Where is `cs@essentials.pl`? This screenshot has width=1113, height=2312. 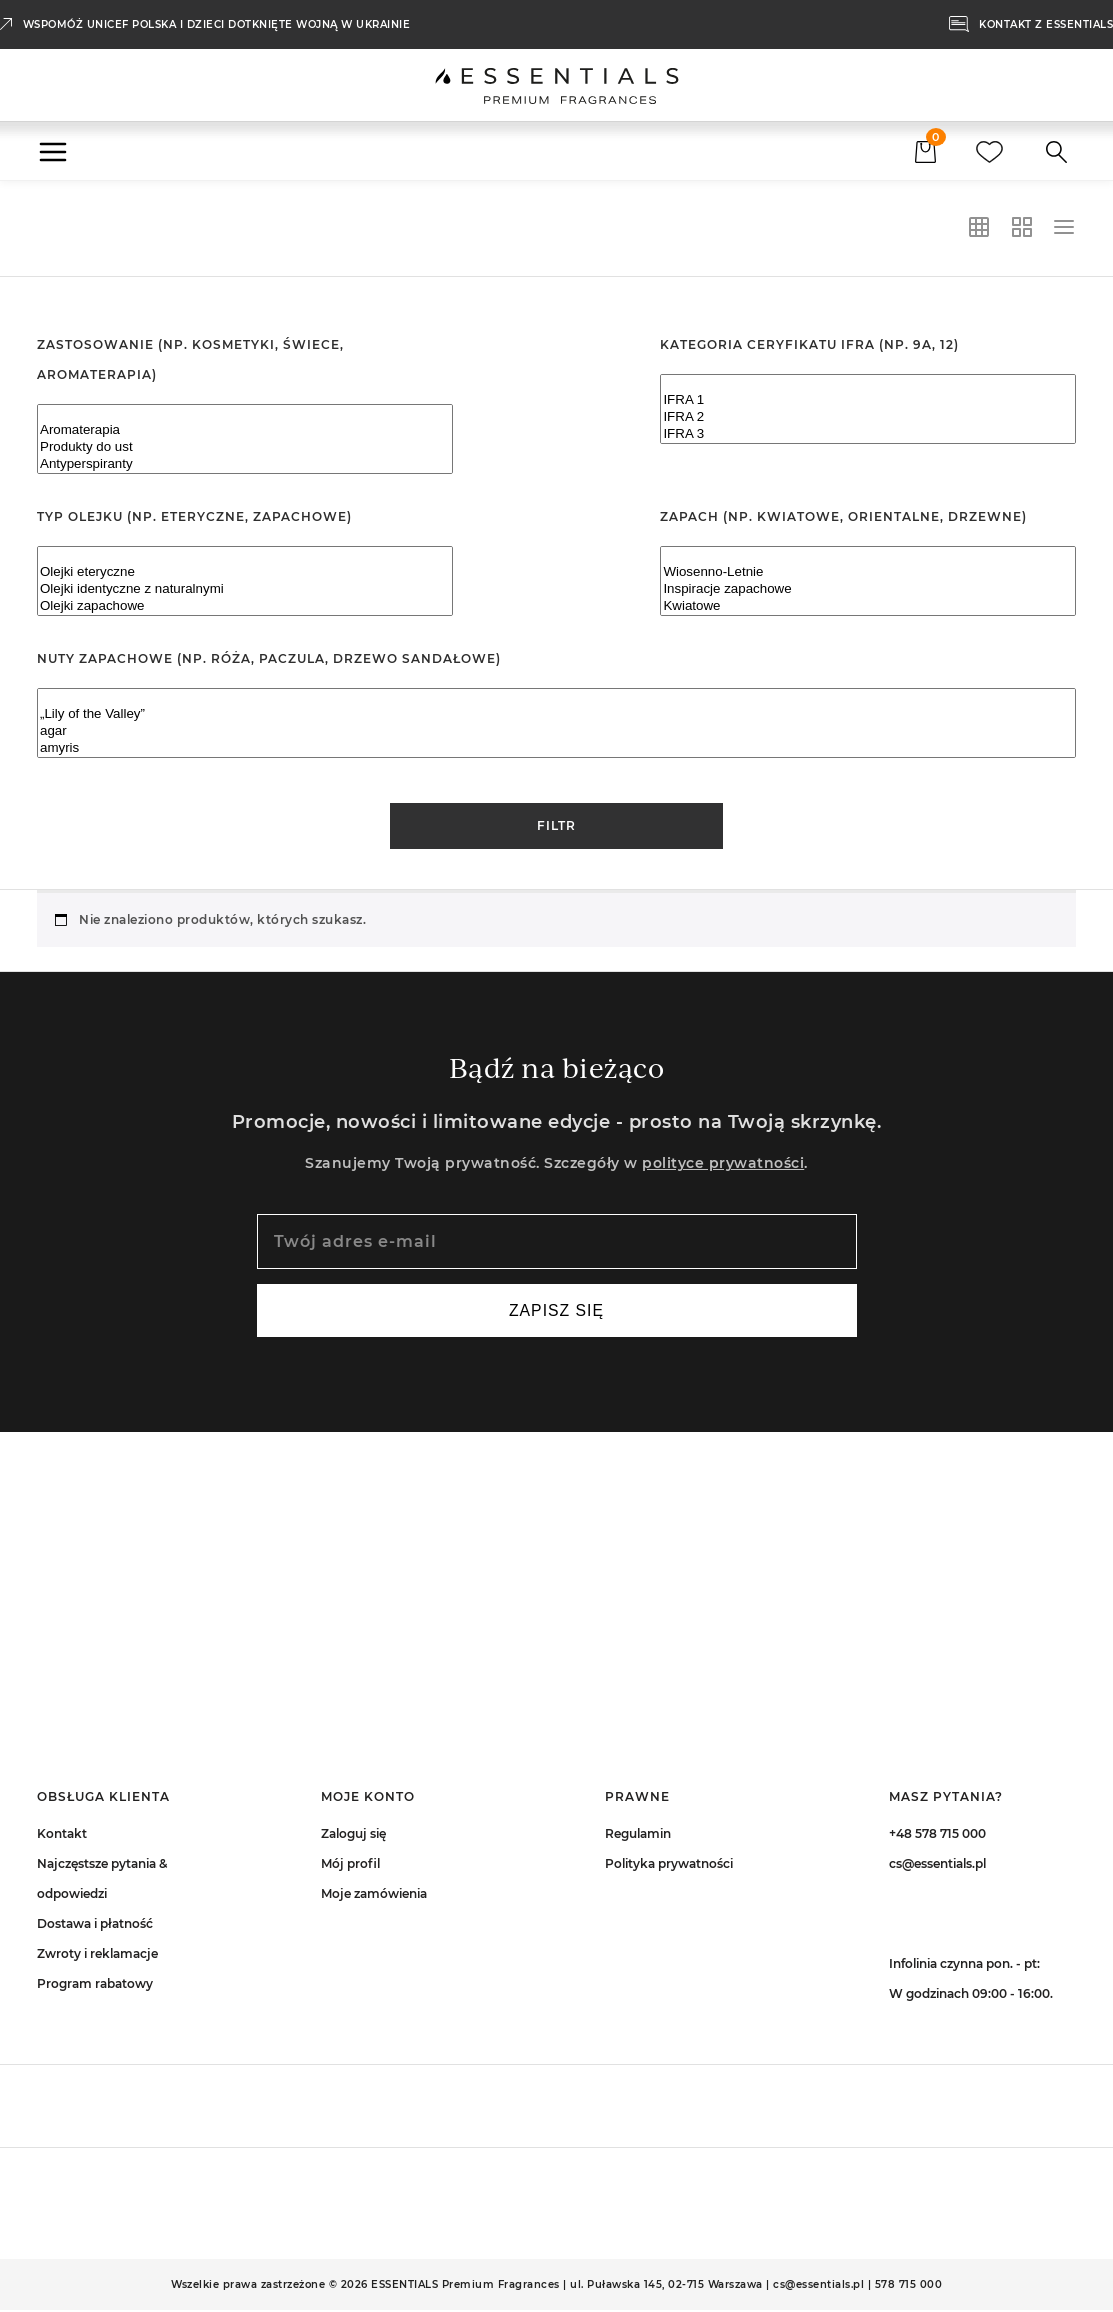 cs@essentials.pl is located at coordinates (937, 1865).